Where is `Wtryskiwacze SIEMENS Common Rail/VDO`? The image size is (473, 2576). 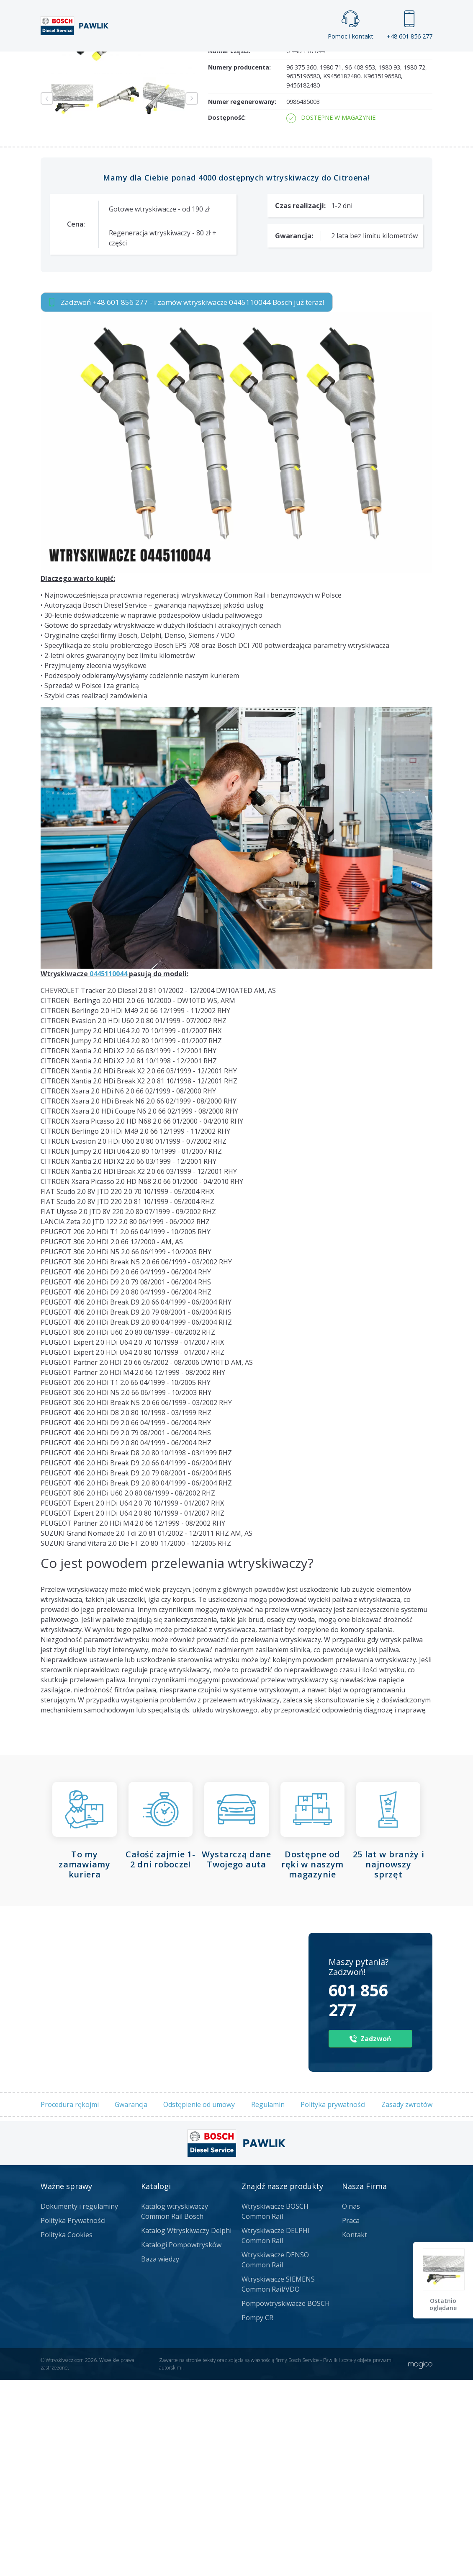 Wtryskiwacze SIEMENS Common Rail/VDO is located at coordinates (278, 2480).